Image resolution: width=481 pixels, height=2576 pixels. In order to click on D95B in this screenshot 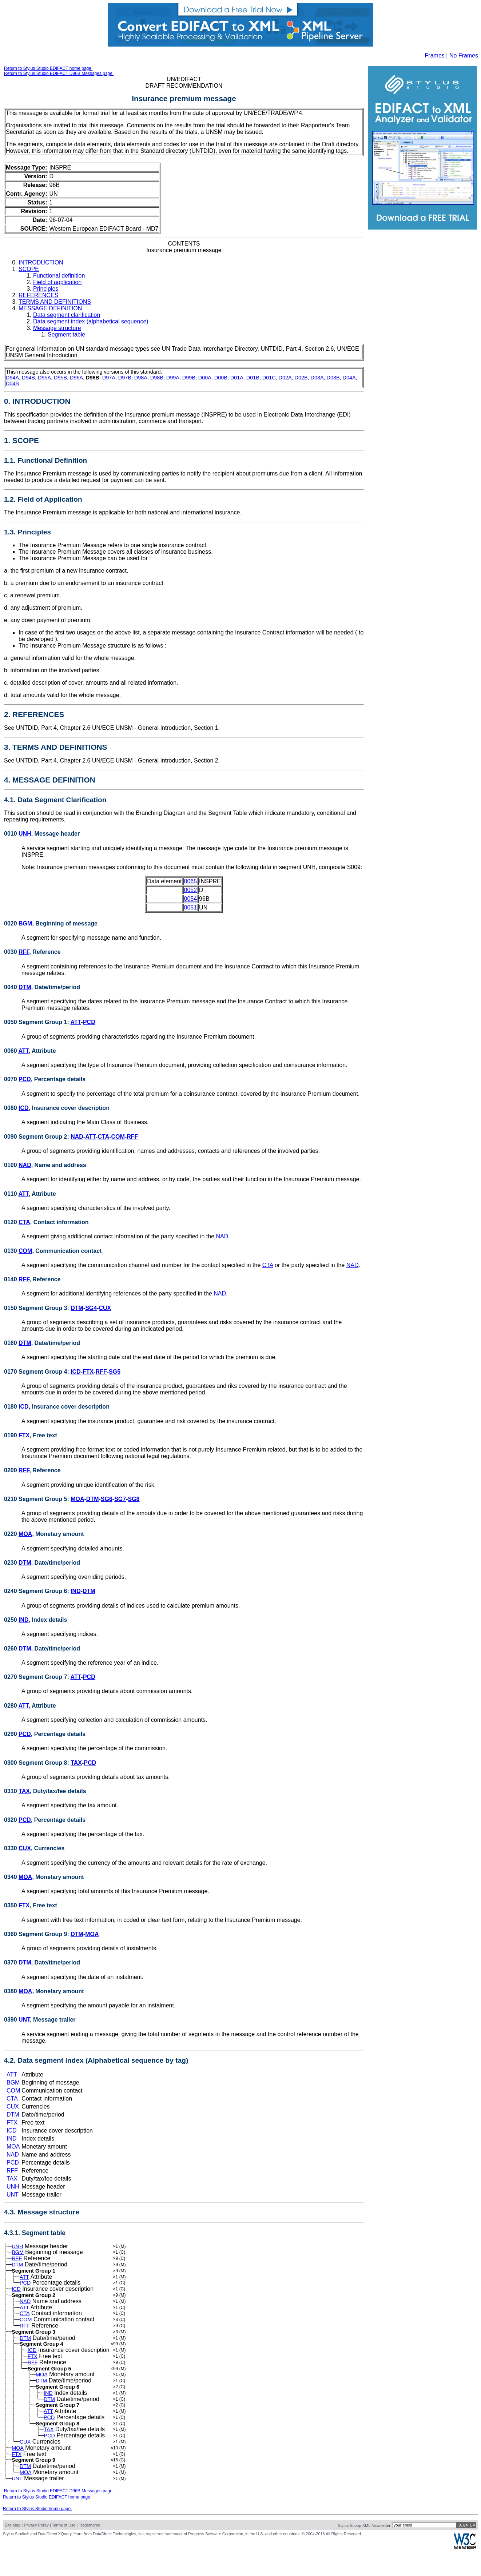, I will do `click(60, 378)`.